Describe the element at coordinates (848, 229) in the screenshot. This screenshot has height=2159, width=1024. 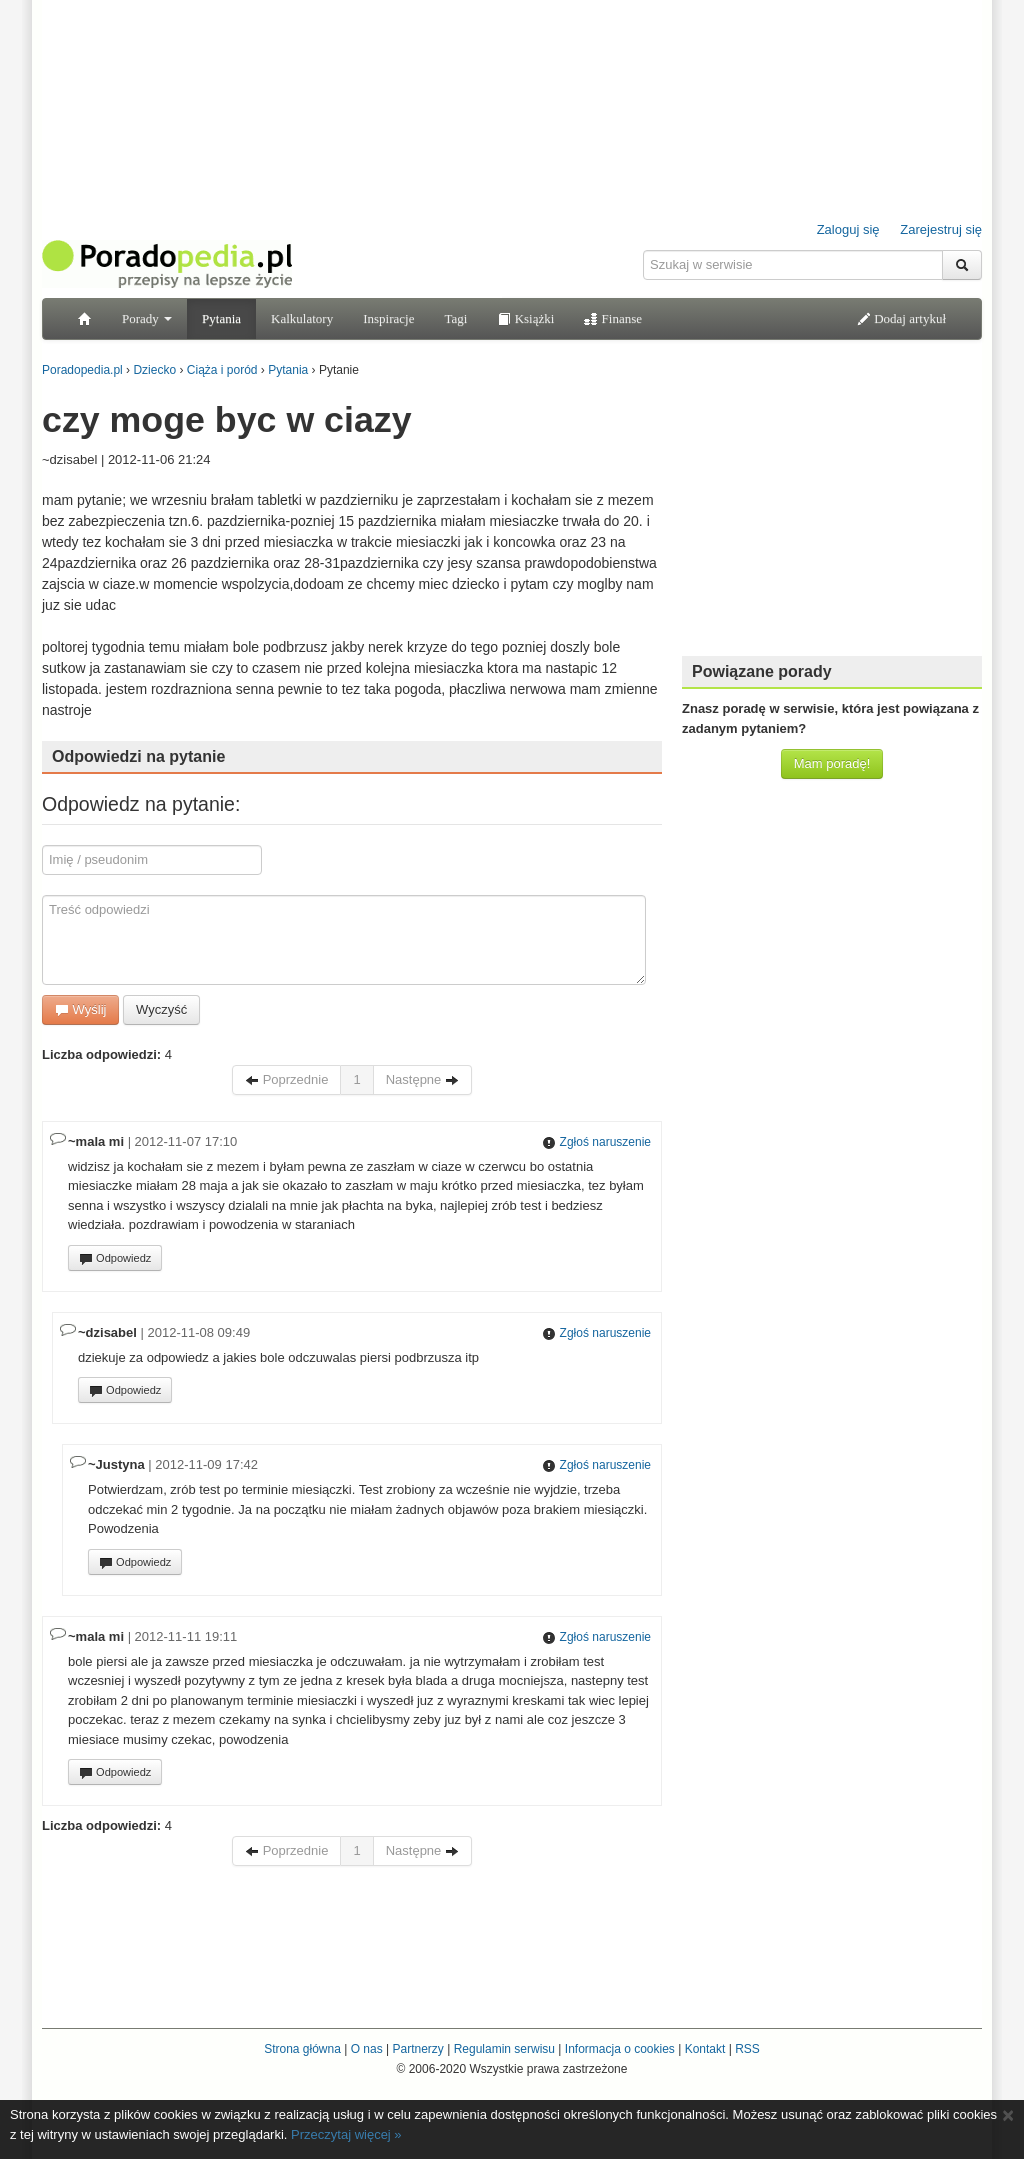
I see `Zaloguj się` at that location.